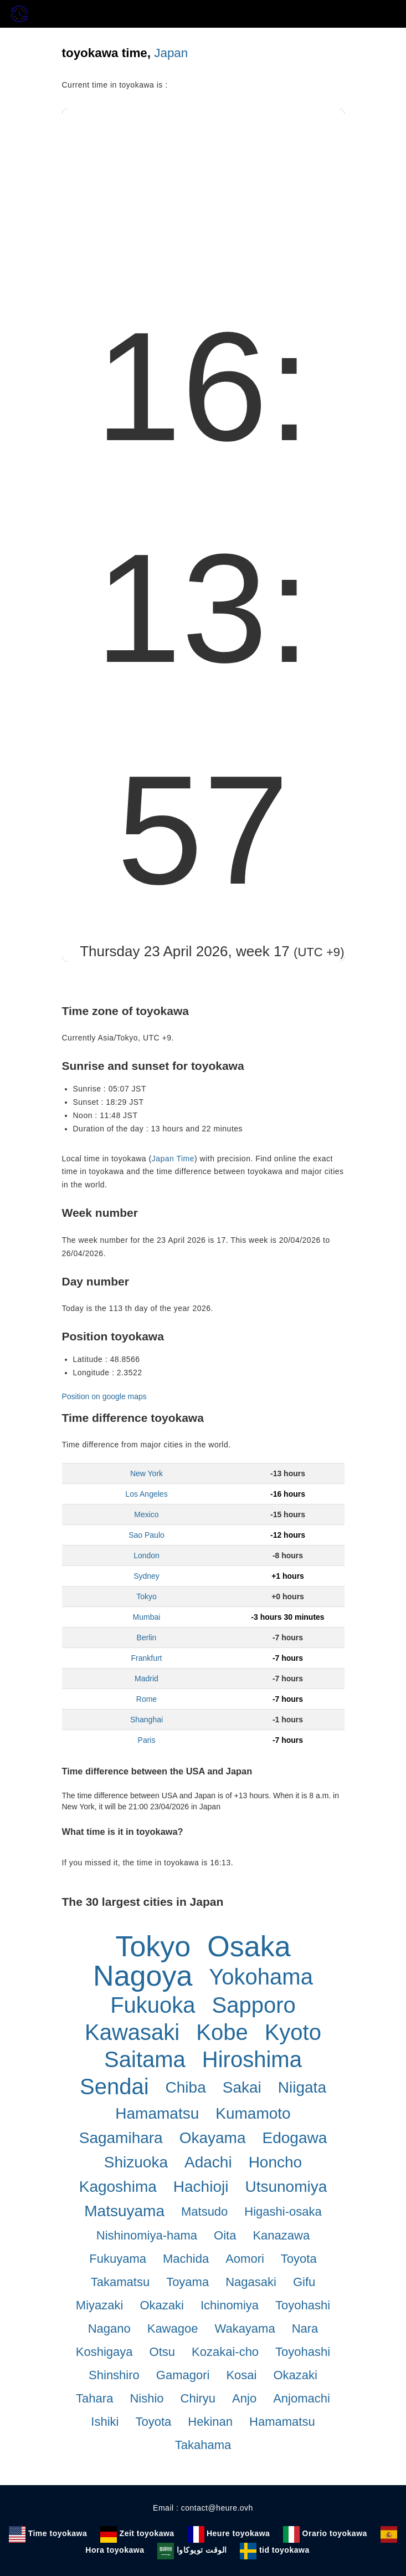  What do you see at coordinates (146, 1719) in the screenshot?
I see `Shanghai` at bounding box center [146, 1719].